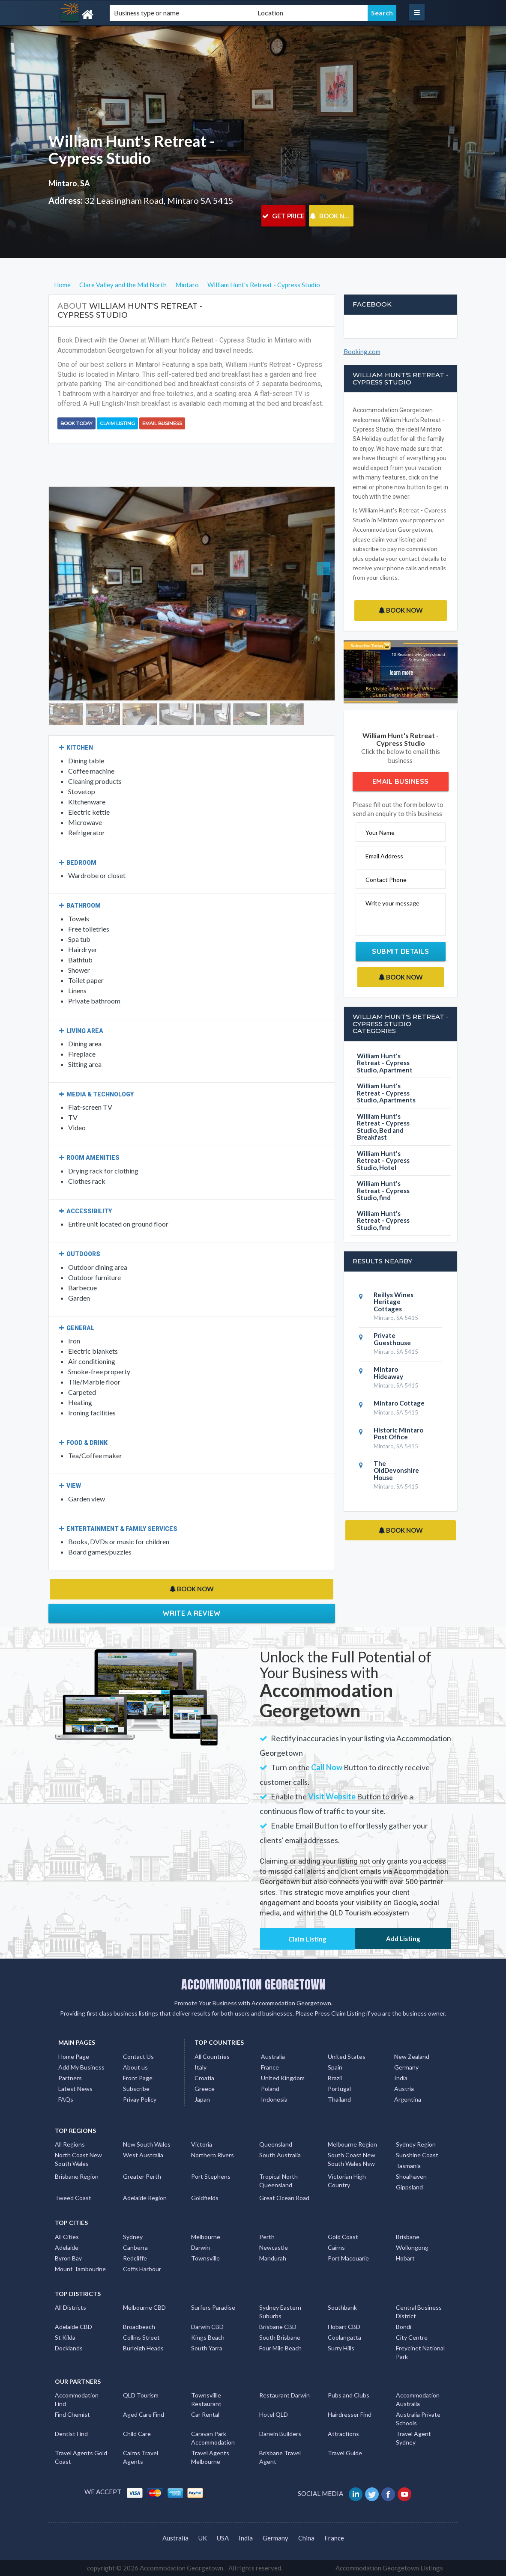 Image resolution: width=506 pixels, height=2576 pixels. I want to click on All Regions, so click(70, 2144).